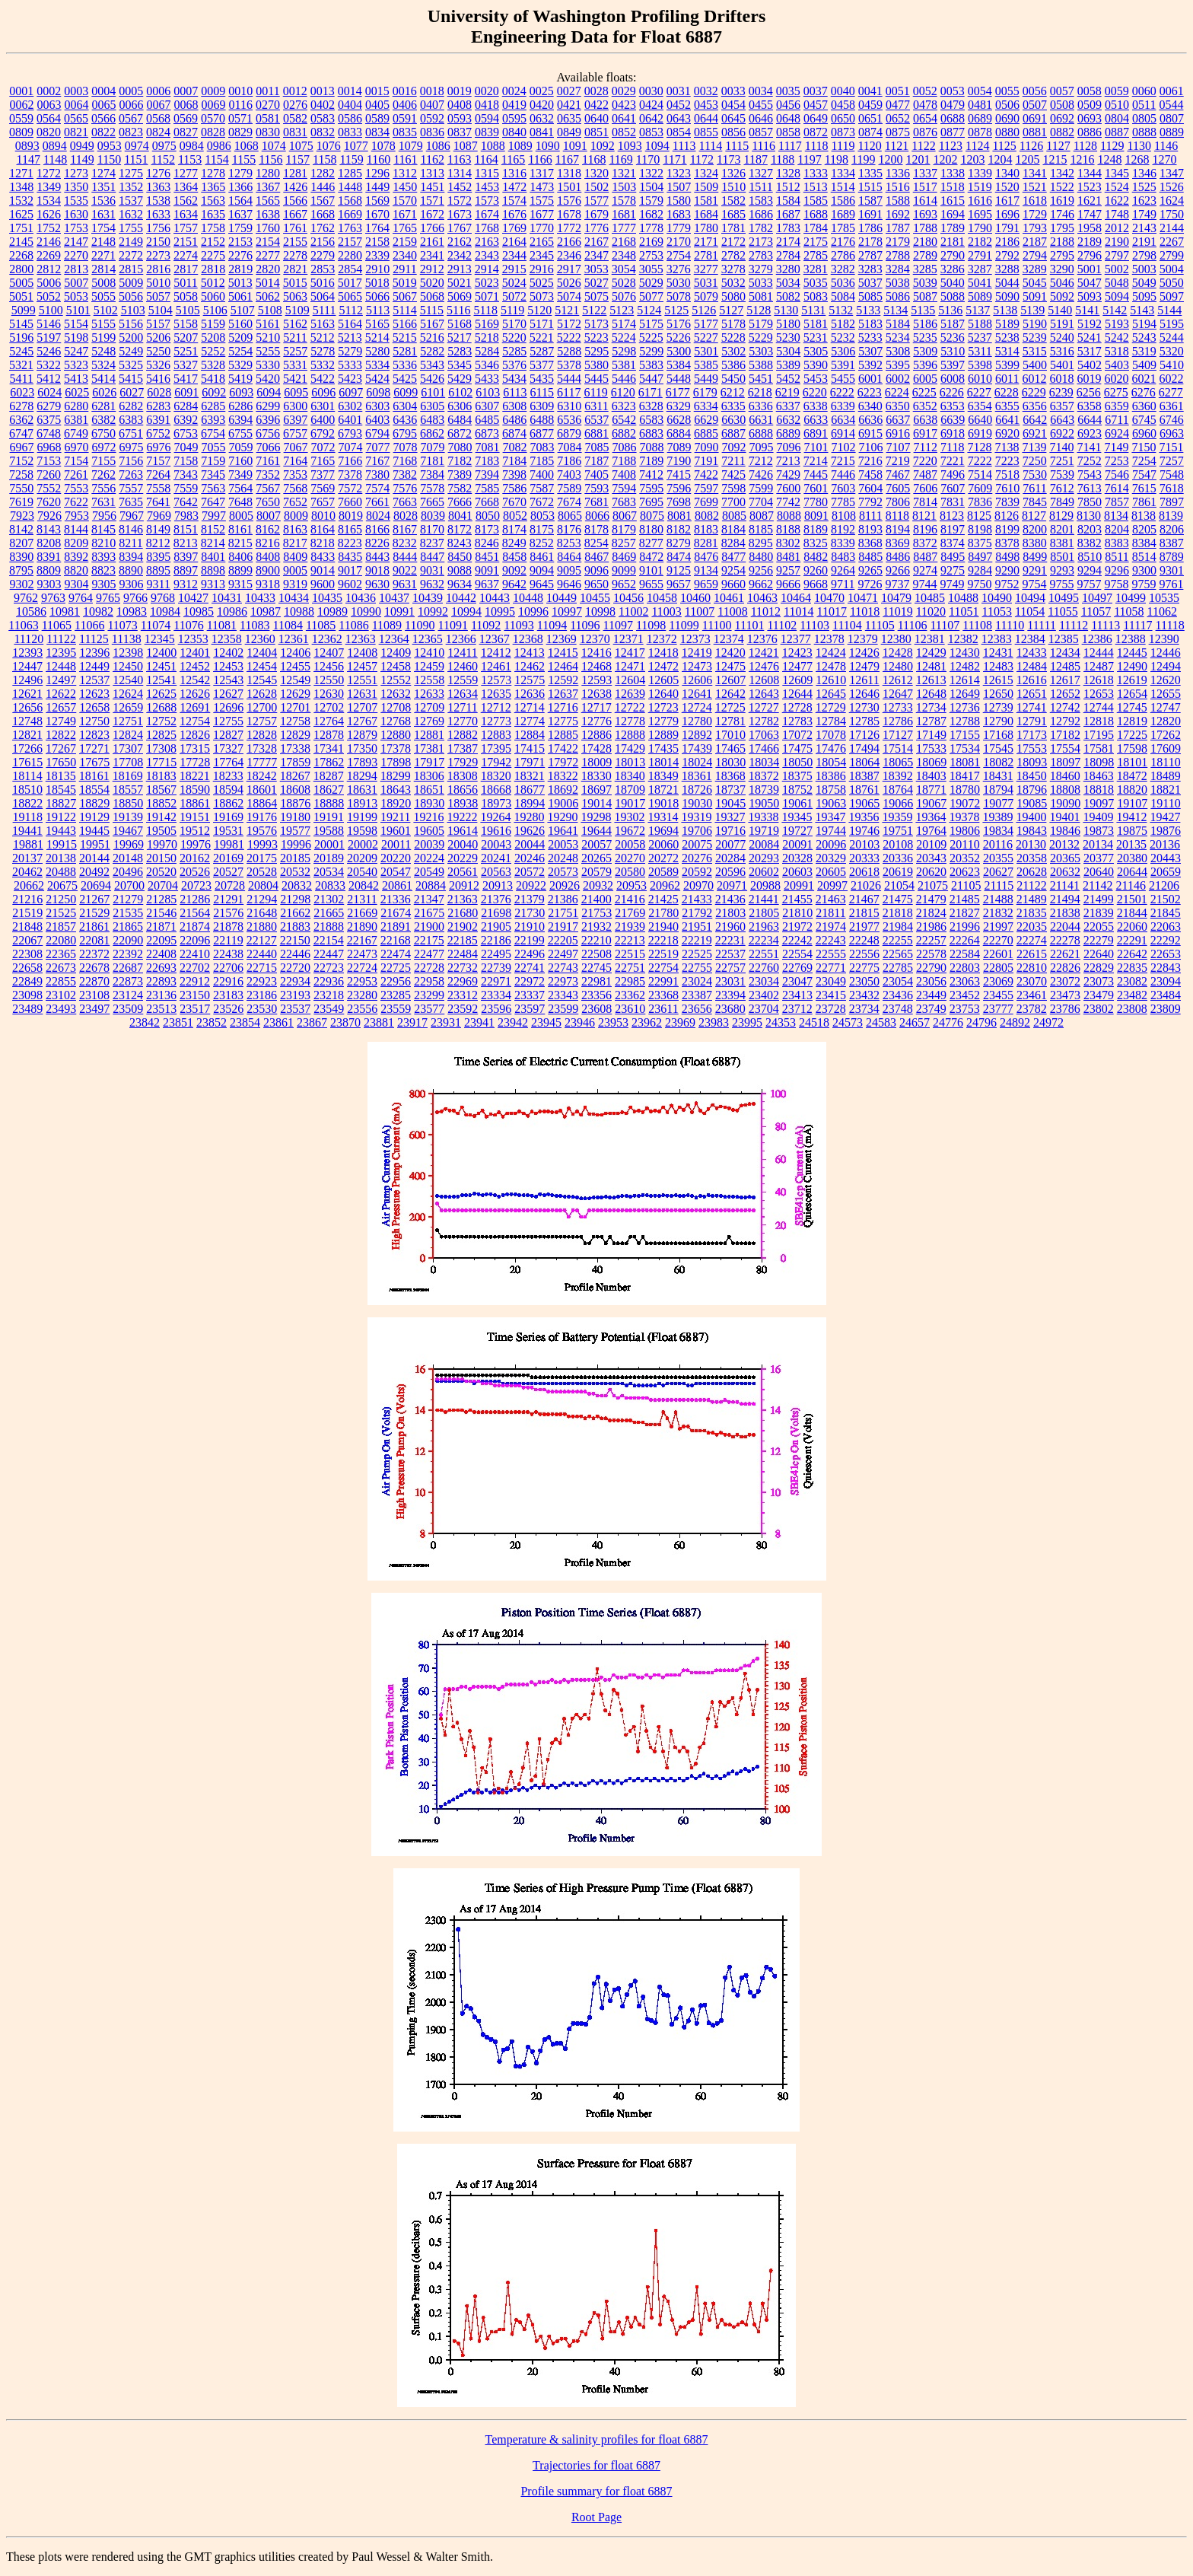  I want to click on 22755, so click(697, 967).